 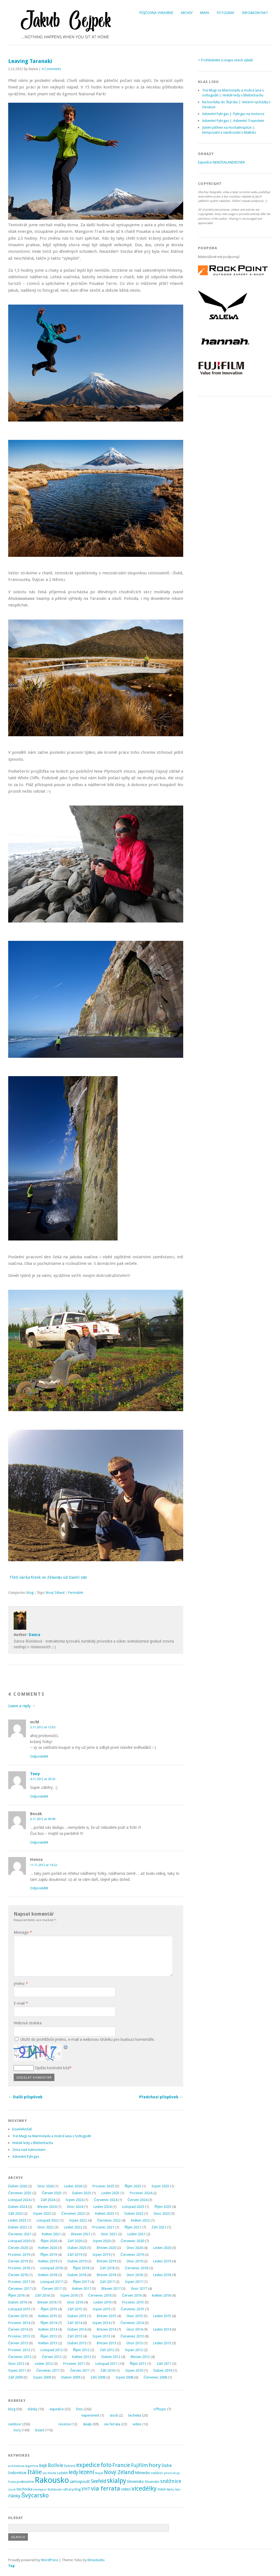 What do you see at coordinates (51, 2136) in the screenshot?
I see `Trei Magi na Marmoladu a mokrá lana v Sottugudě` at bounding box center [51, 2136].